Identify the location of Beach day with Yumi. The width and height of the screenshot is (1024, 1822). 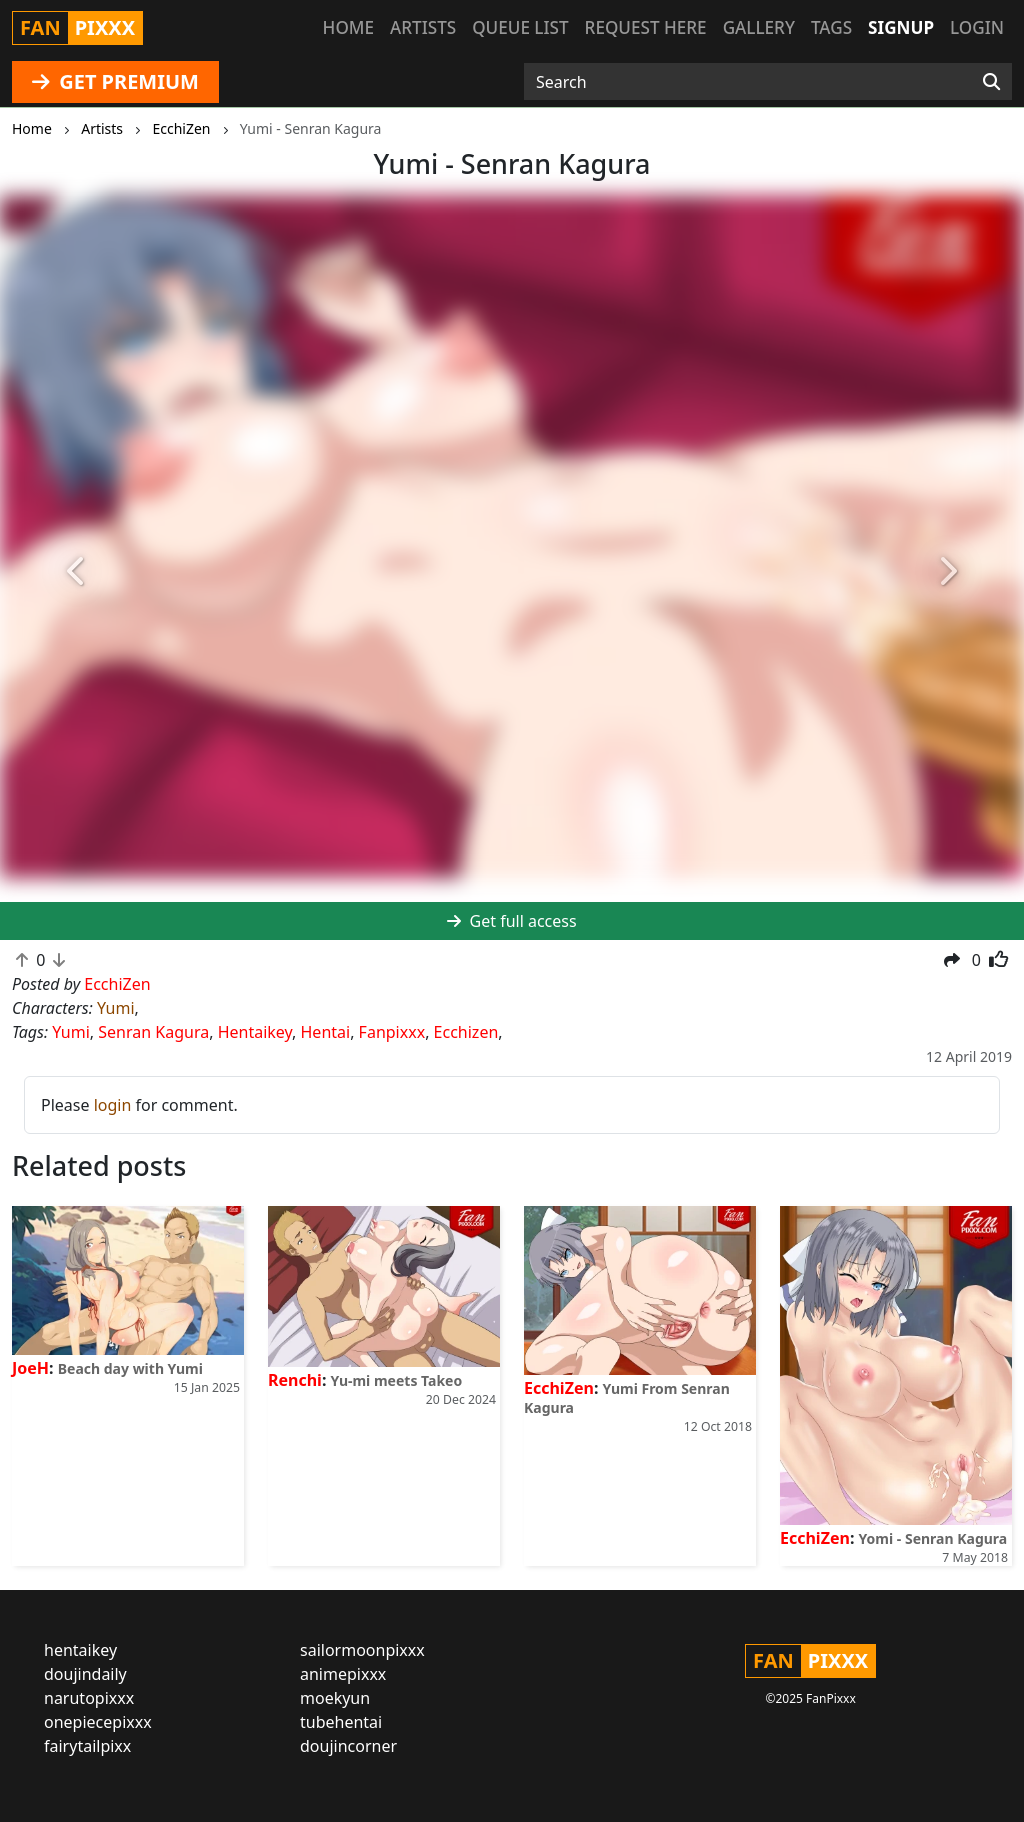
(130, 1368).